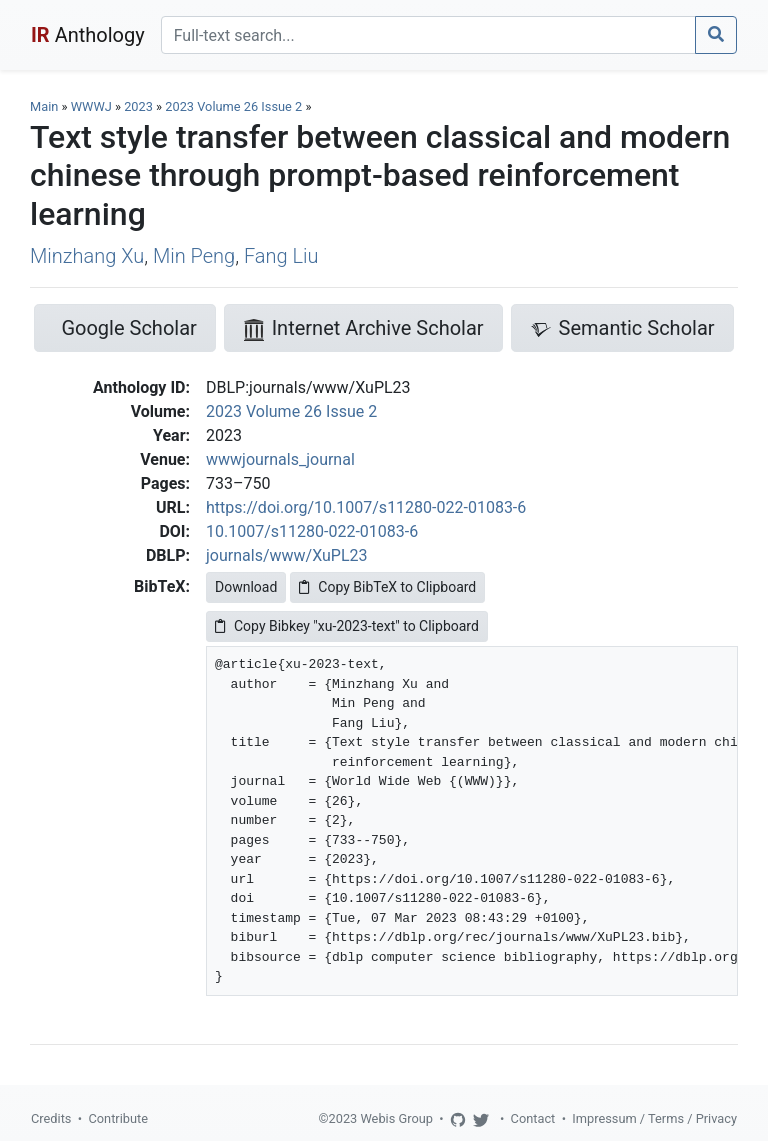 This screenshot has width=768, height=1141. Describe the element at coordinates (533, 1118) in the screenshot. I see `Contact` at that location.